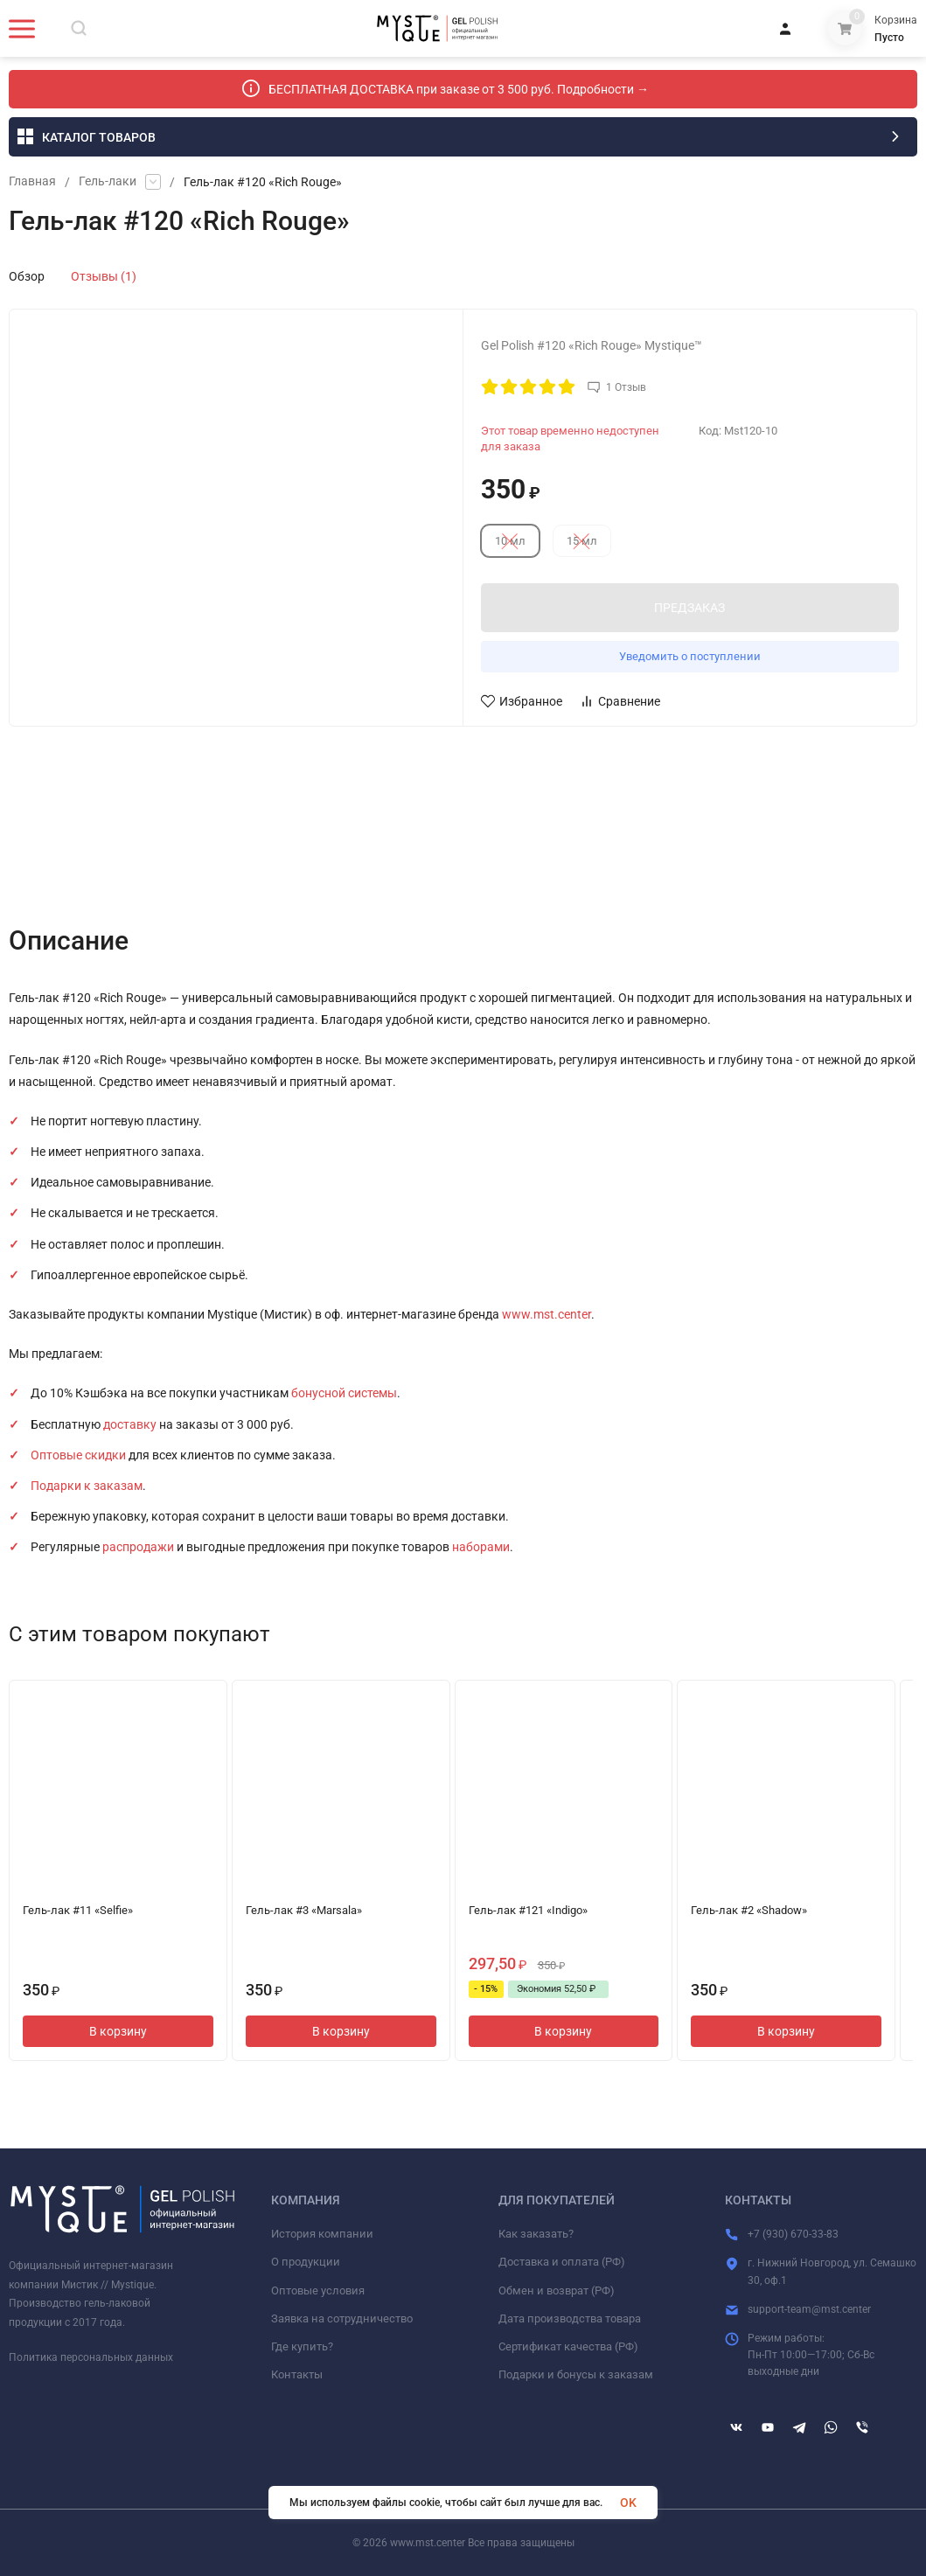  I want to click on Отзывы (1), so click(103, 276).